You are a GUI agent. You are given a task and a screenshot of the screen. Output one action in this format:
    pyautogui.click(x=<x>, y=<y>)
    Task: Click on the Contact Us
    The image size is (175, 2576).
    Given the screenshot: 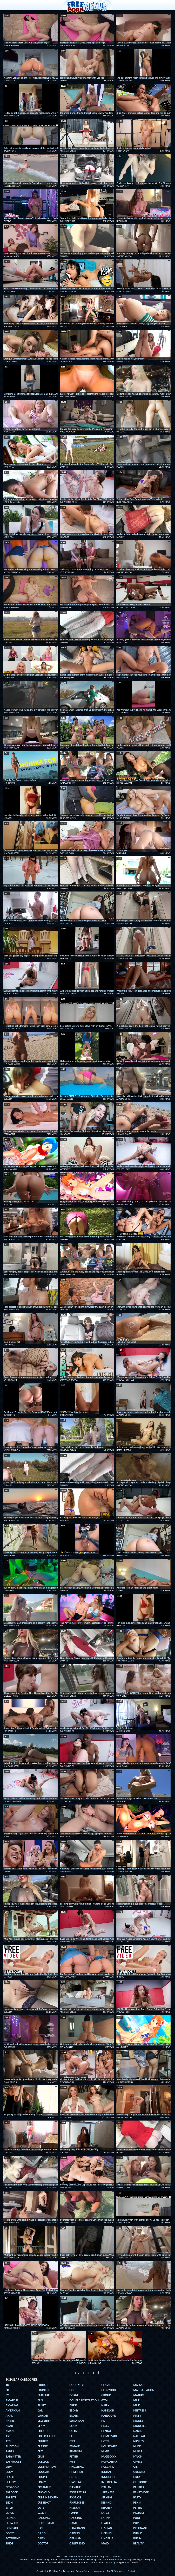 What is the action you would take?
    pyautogui.click(x=132, y=2571)
    